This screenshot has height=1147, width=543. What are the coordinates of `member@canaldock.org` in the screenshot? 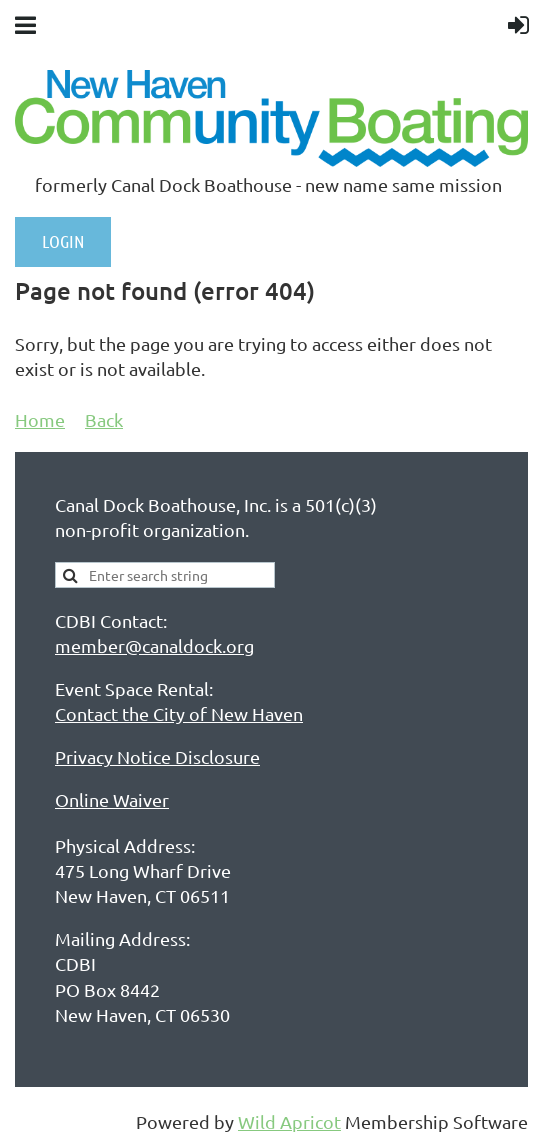 It's located at (154, 645).